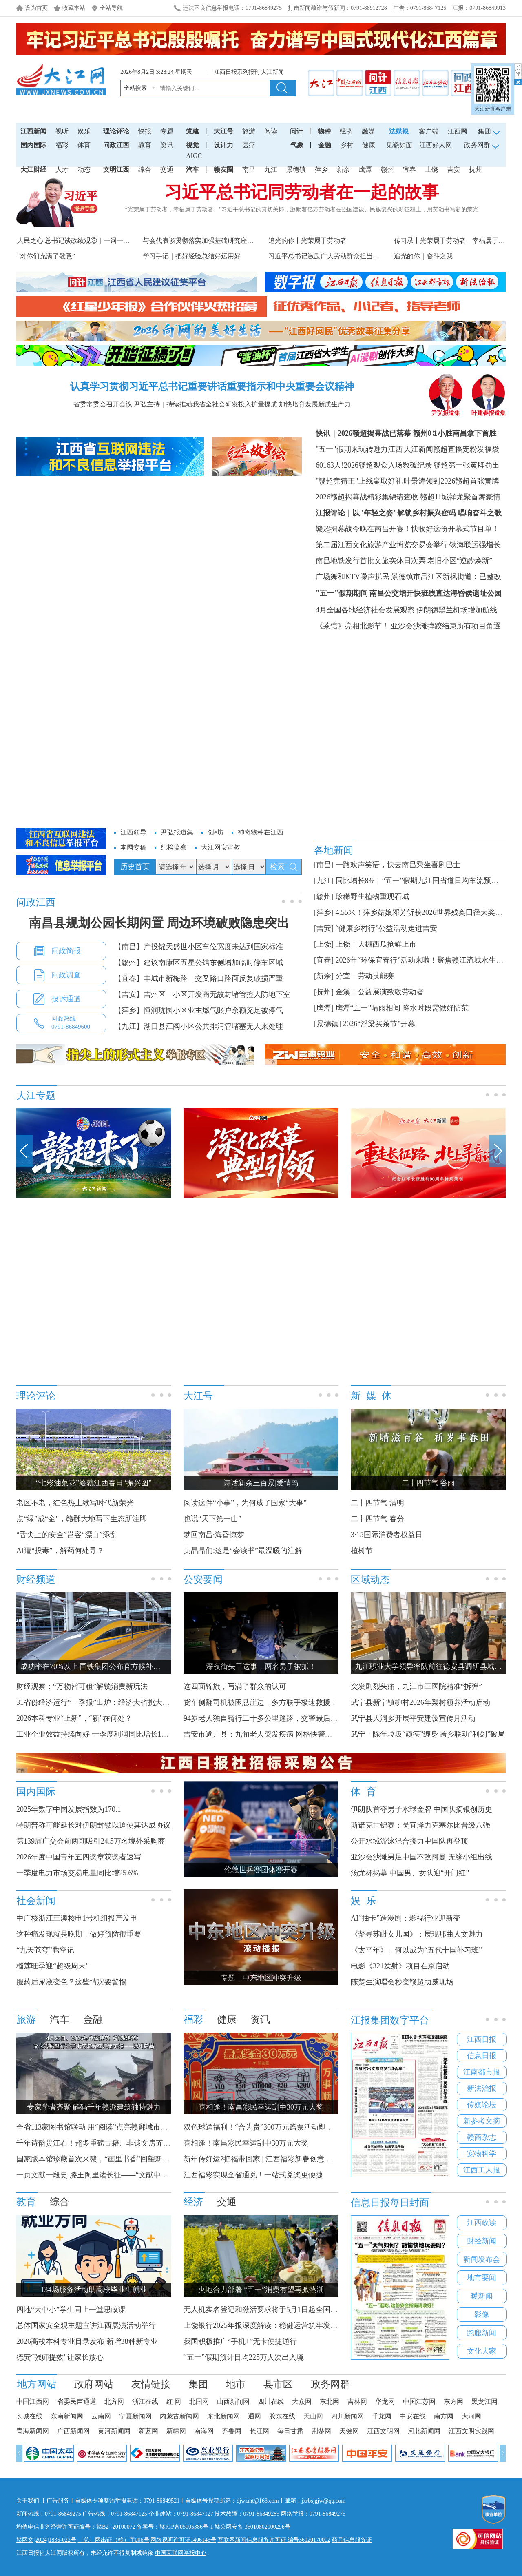  What do you see at coordinates (264, 2309) in the screenshot?
I see `无人机实名登记和激活要求将于5月1日起全国实施` at bounding box center [264, 2309].